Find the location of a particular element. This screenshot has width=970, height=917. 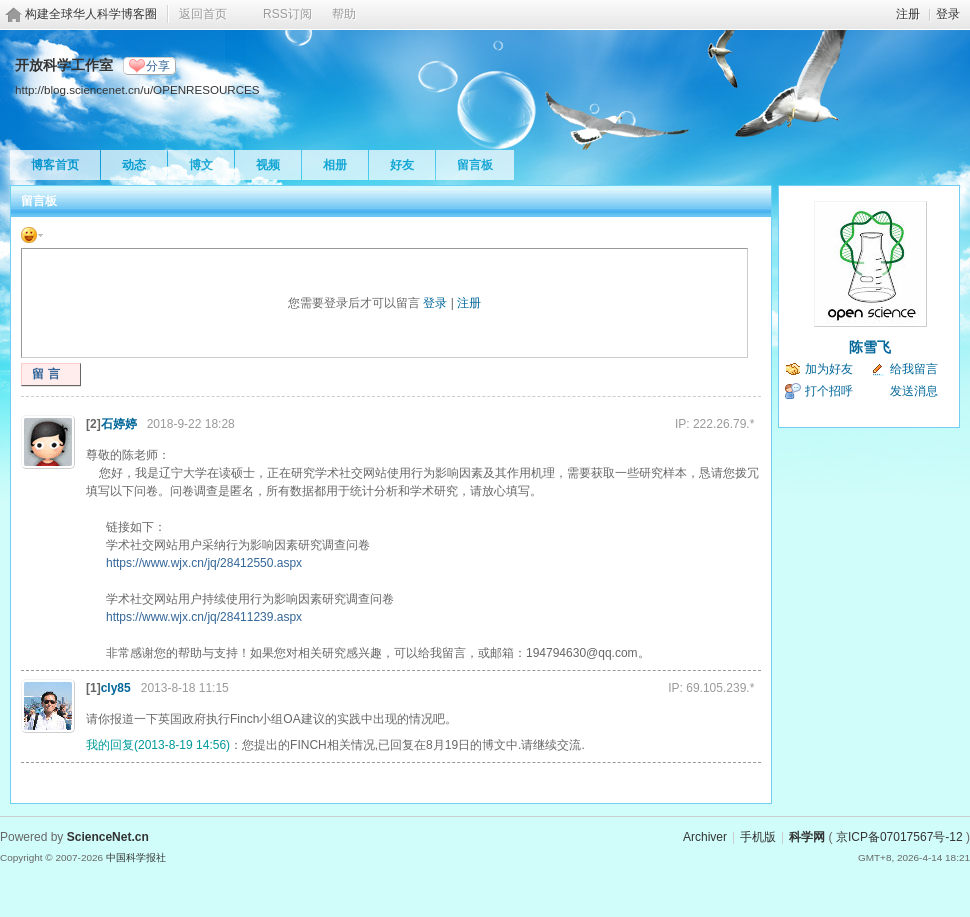

Archiver is located at coordinates (705, 837).